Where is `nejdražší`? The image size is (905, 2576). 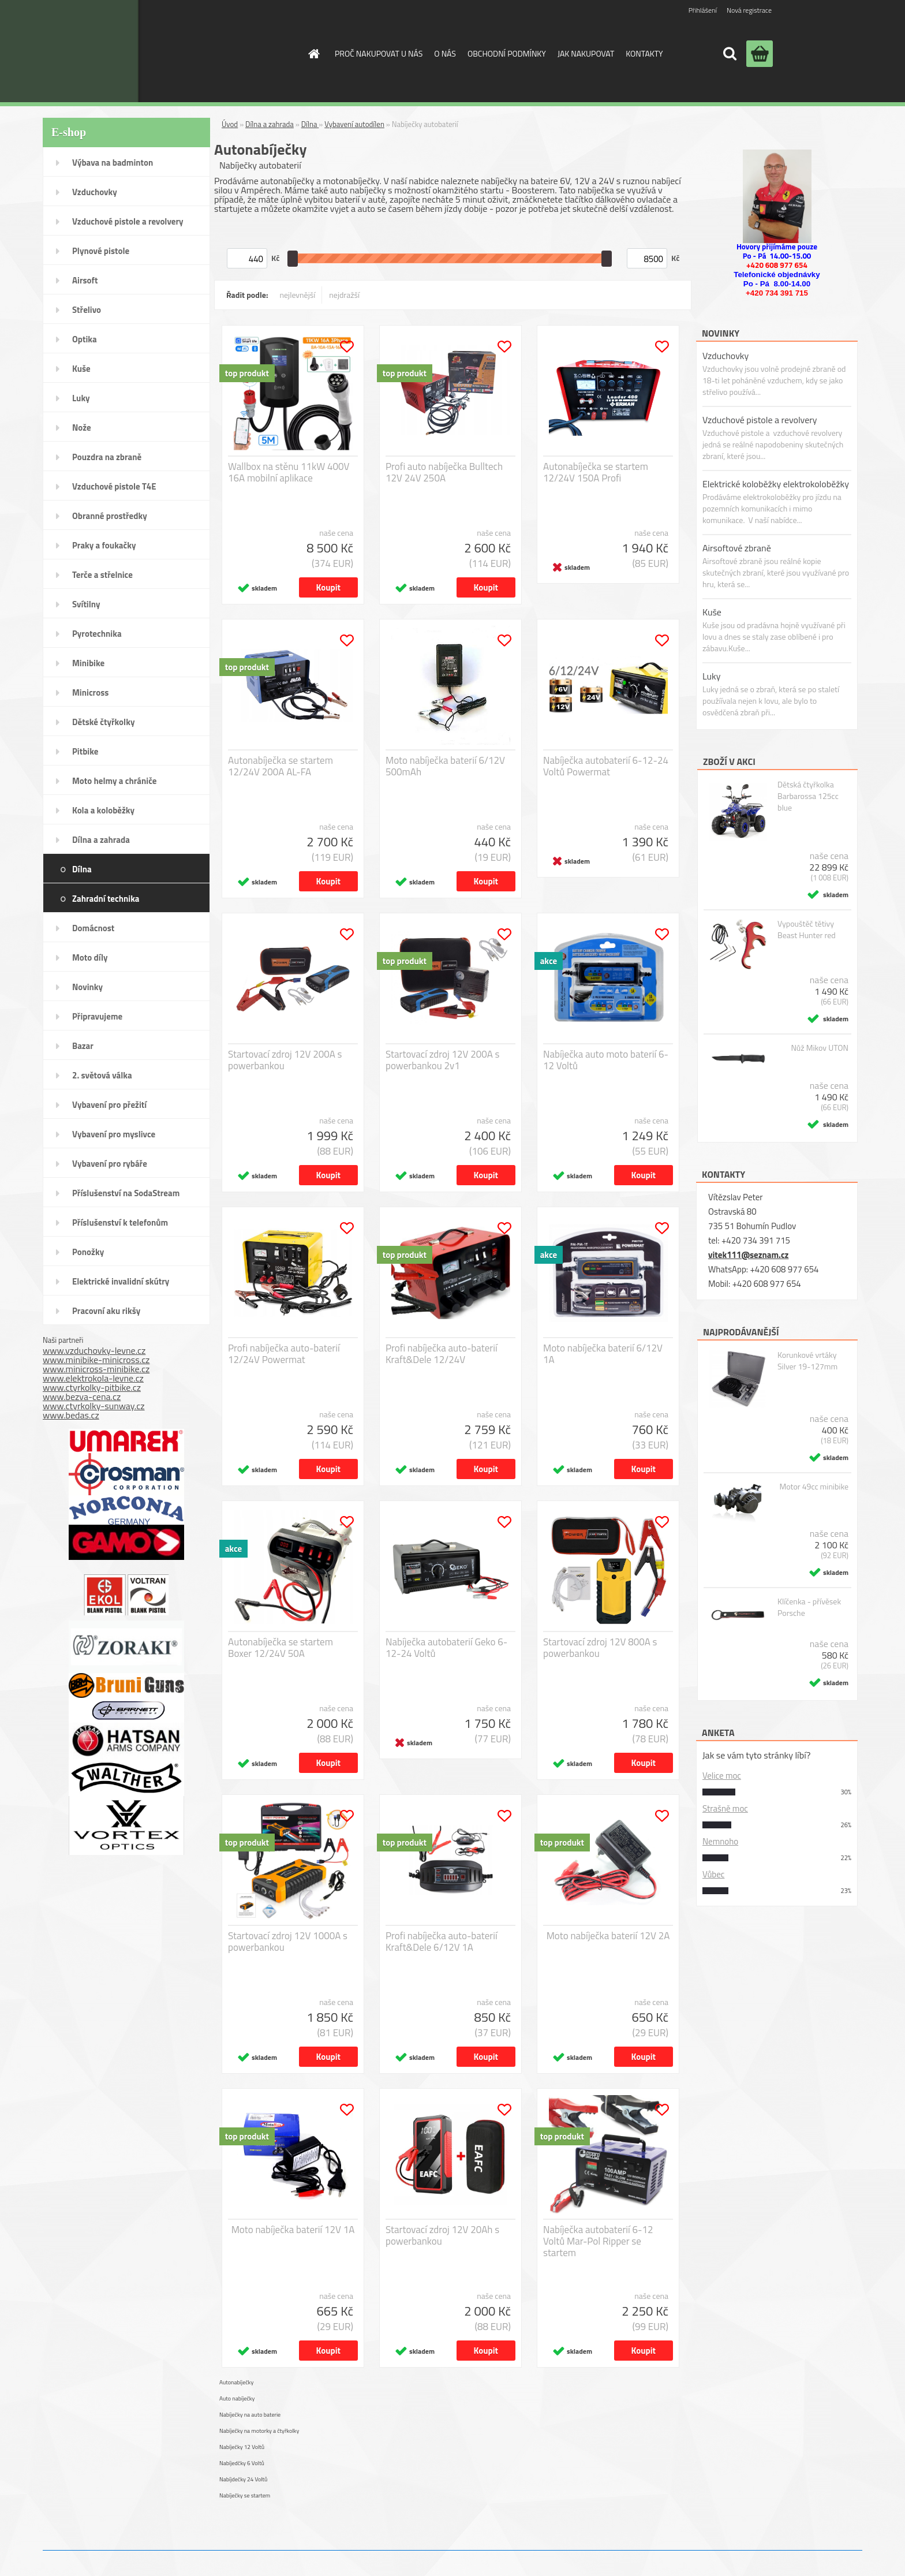 nejdražší is located at coordinates (344, 295).